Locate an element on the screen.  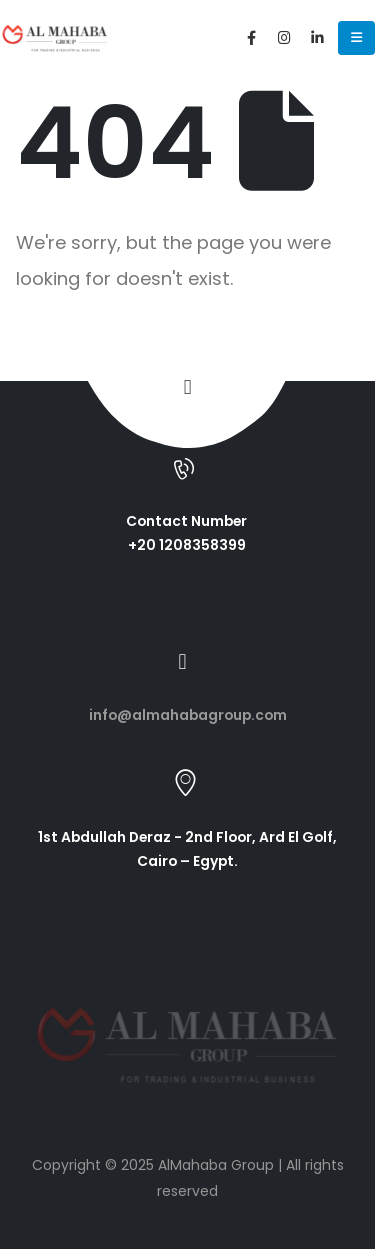
[Mobile Menu] is located at coordinates (356, 38).